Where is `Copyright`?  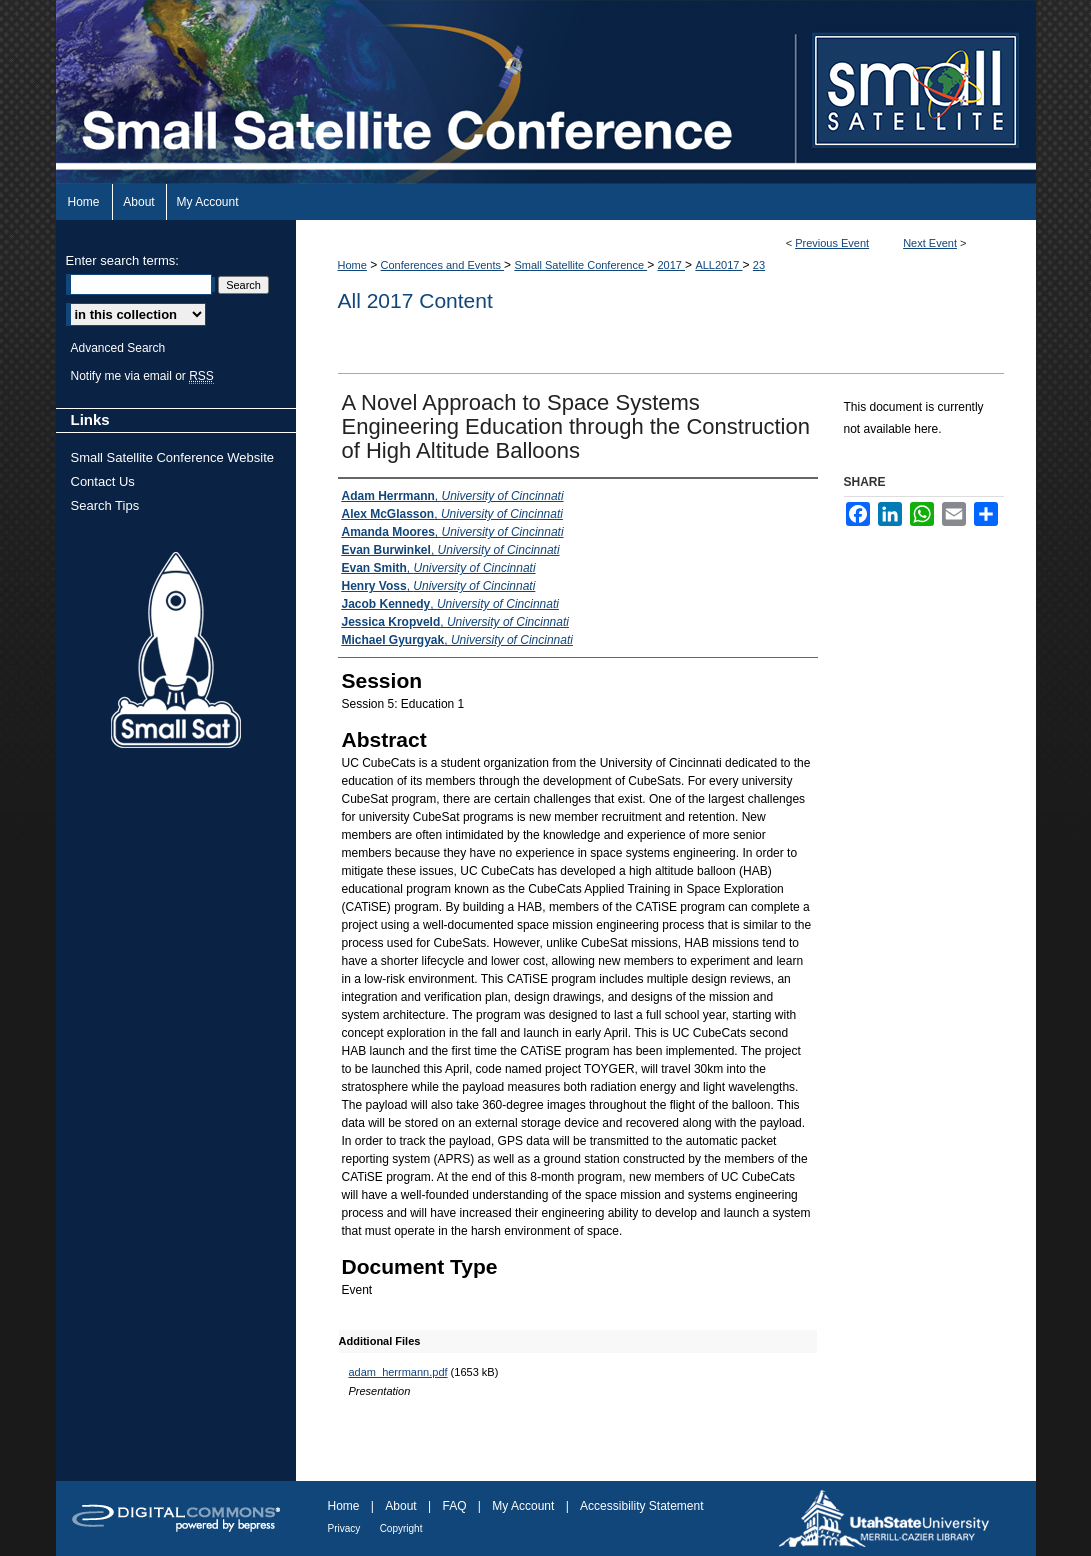
Copyright is located at coordinates (401, 1528).